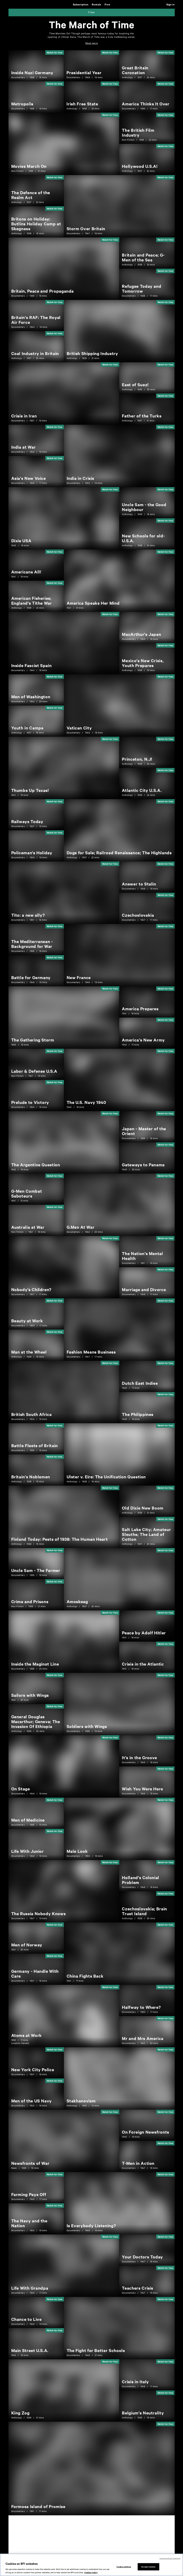 This screenshot has height=2576, width=183. What do you see at coordinates (35, 1664) in the screenshot?
I see `[Inside the Maginot Line]` at bounding box center [35, 1664].